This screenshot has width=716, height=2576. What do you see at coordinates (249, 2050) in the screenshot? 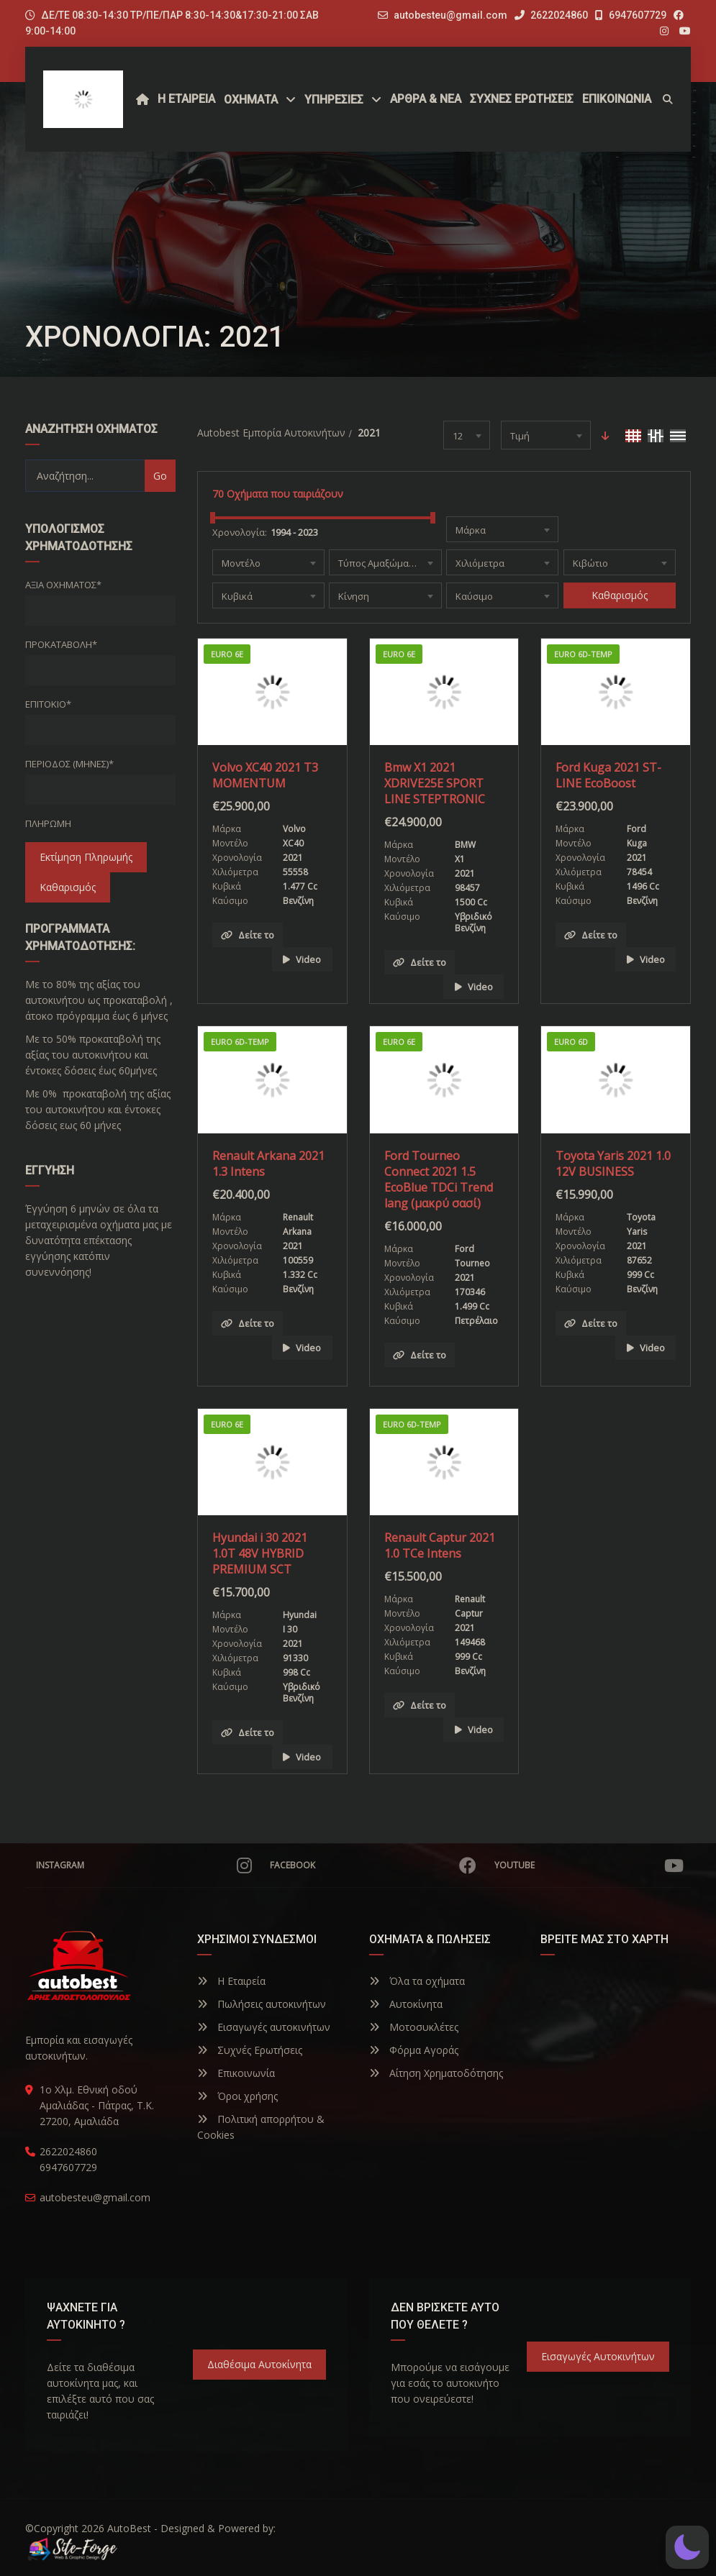
I see `Συχνές Ερωτήσεις` at bounding box center [249, 2050].